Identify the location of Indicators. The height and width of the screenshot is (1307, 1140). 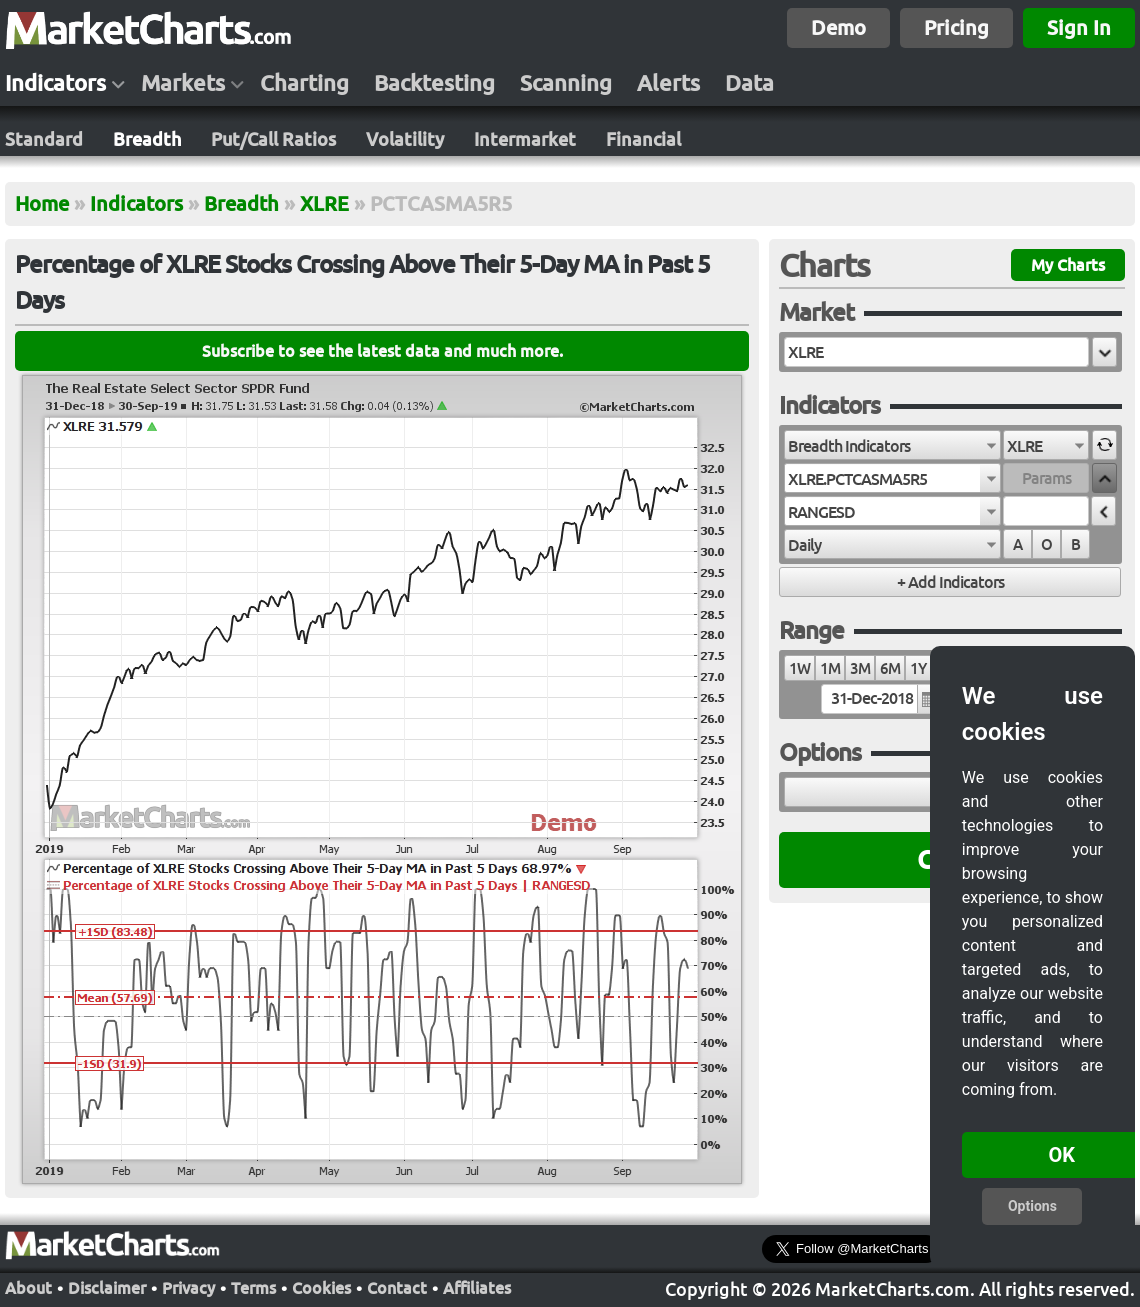
(55, 83).